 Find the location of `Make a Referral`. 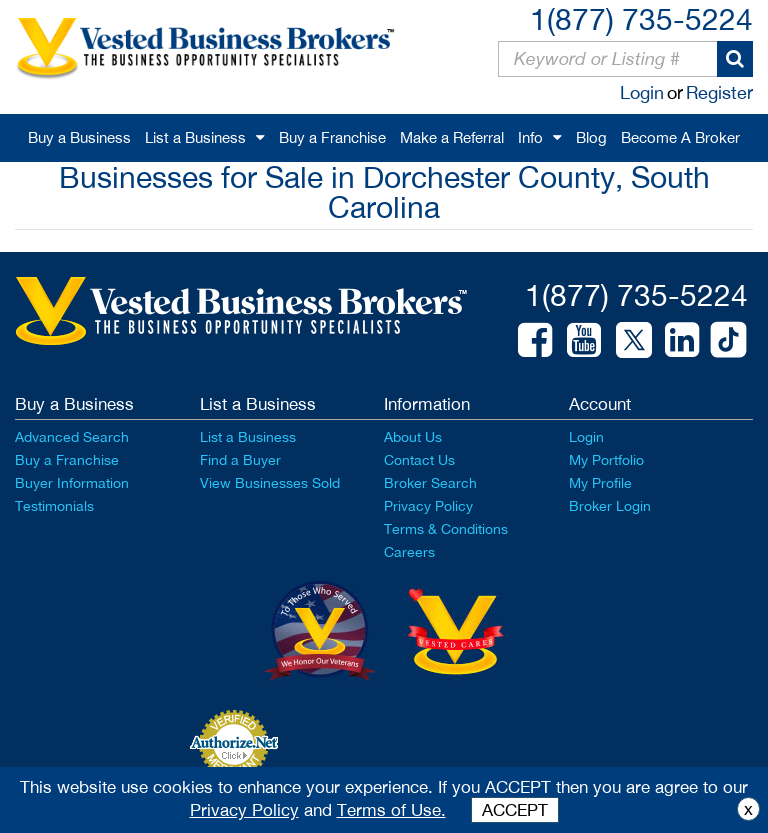

Make a Referral is located at coordinates (452, 137).